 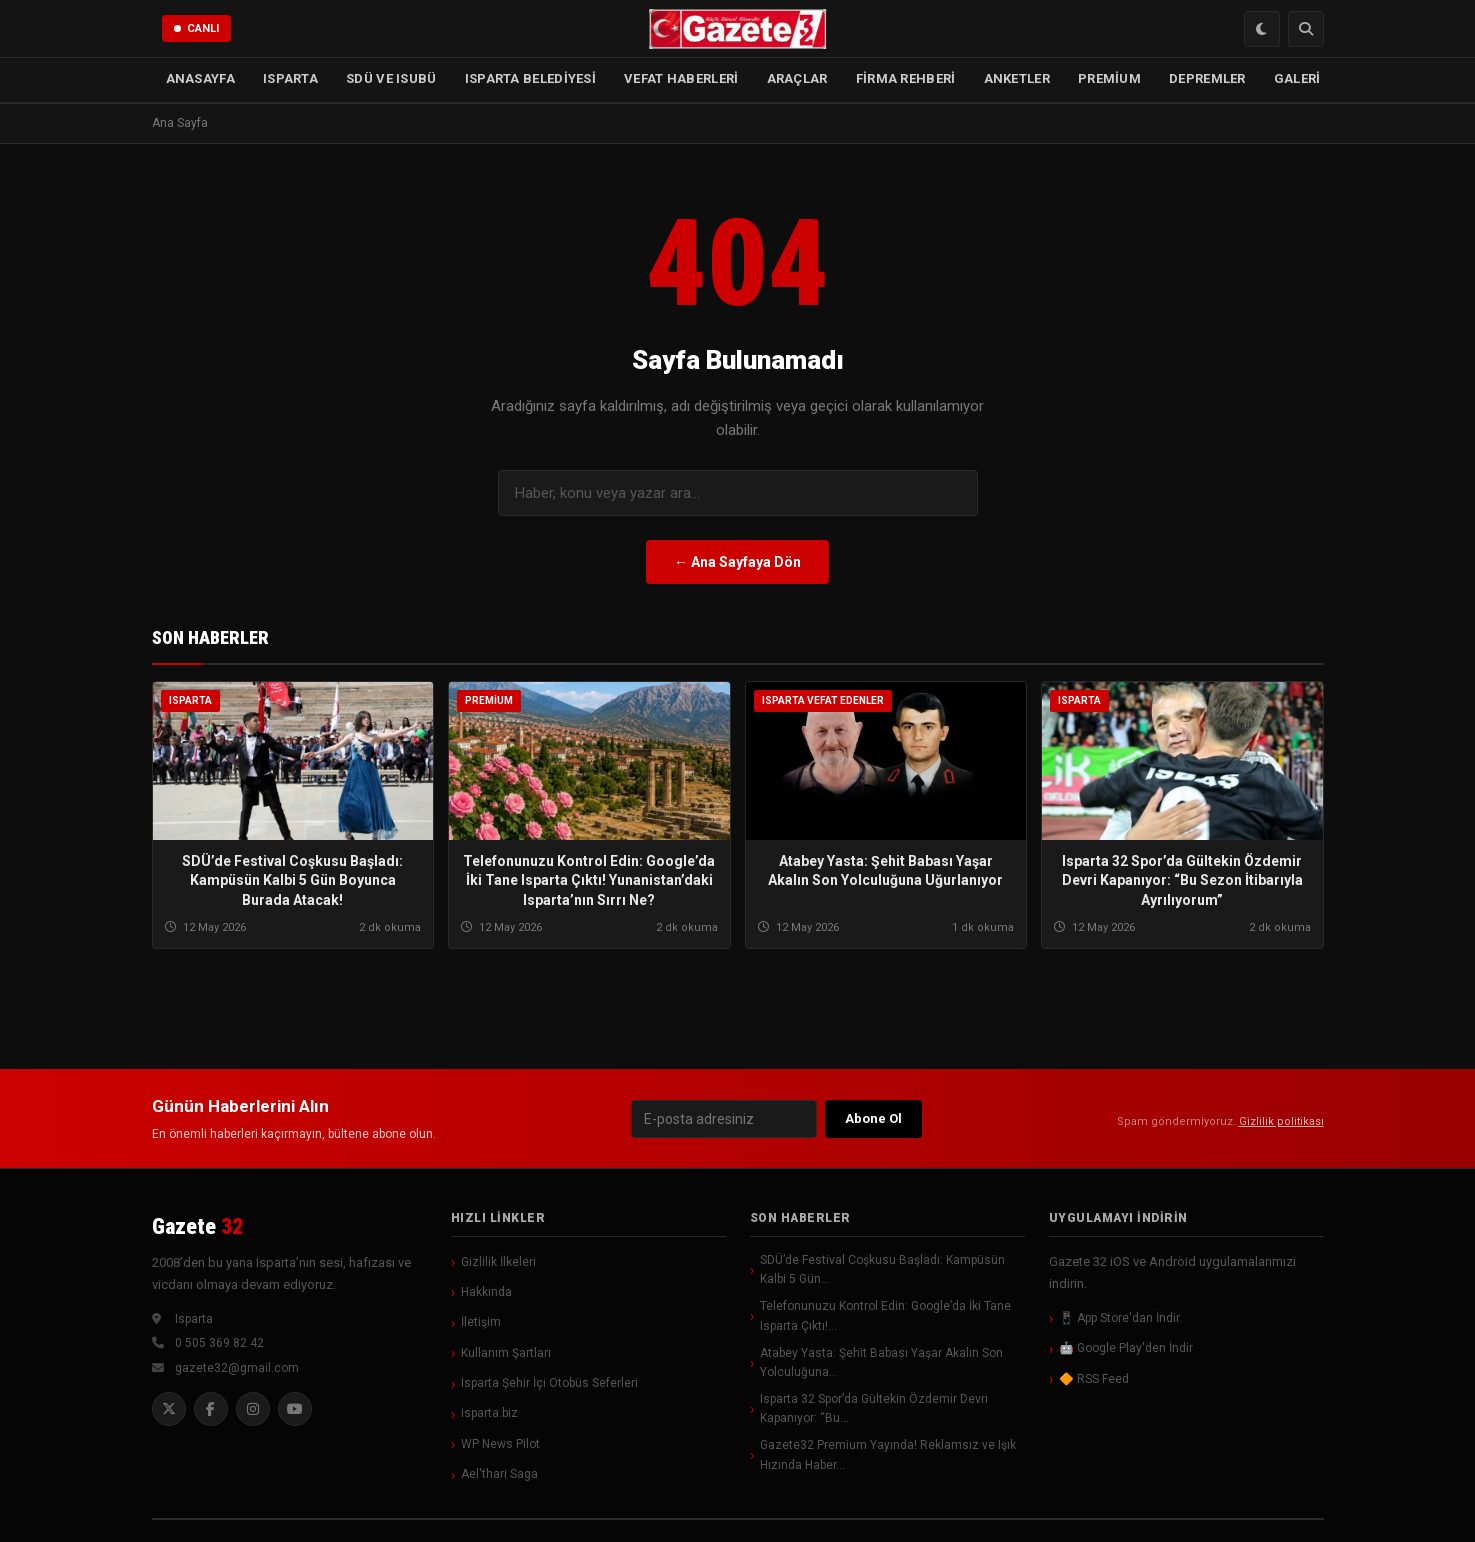 I want to click on gazete32@gmail.com, so click(x=237, y=1368).